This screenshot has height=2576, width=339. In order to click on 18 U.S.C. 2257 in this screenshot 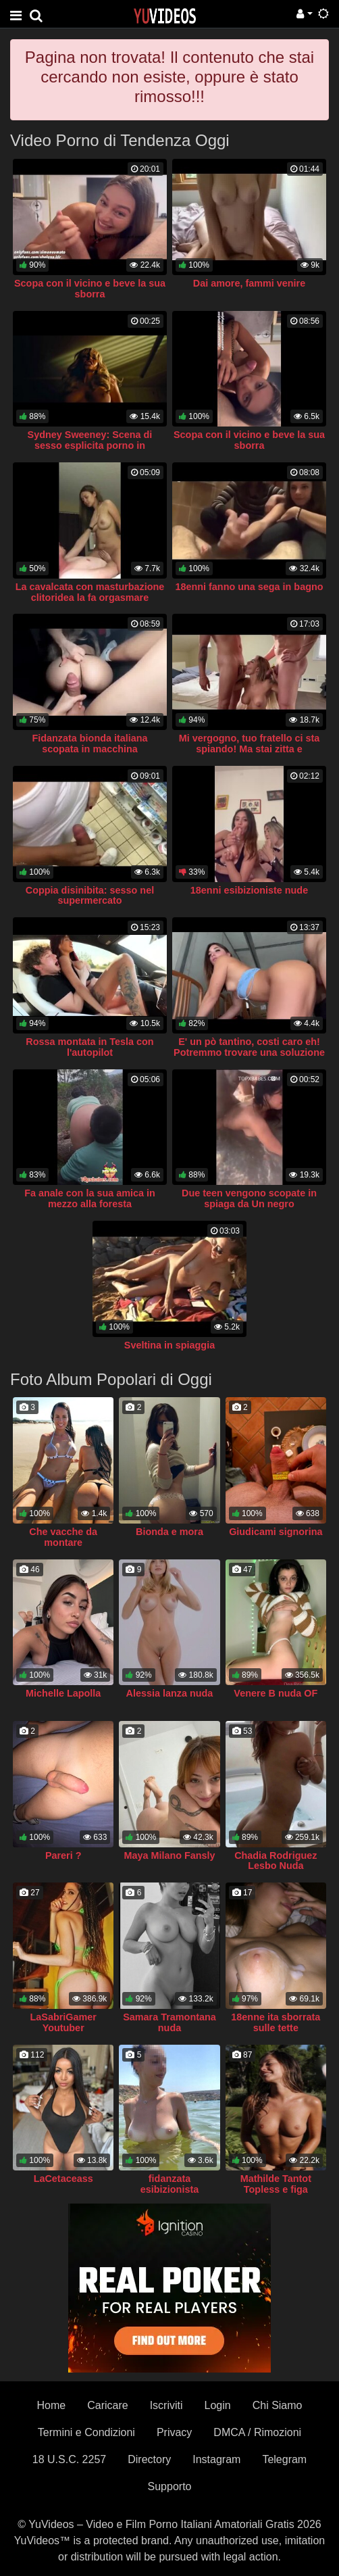, I will do `click(69, 2459)`.